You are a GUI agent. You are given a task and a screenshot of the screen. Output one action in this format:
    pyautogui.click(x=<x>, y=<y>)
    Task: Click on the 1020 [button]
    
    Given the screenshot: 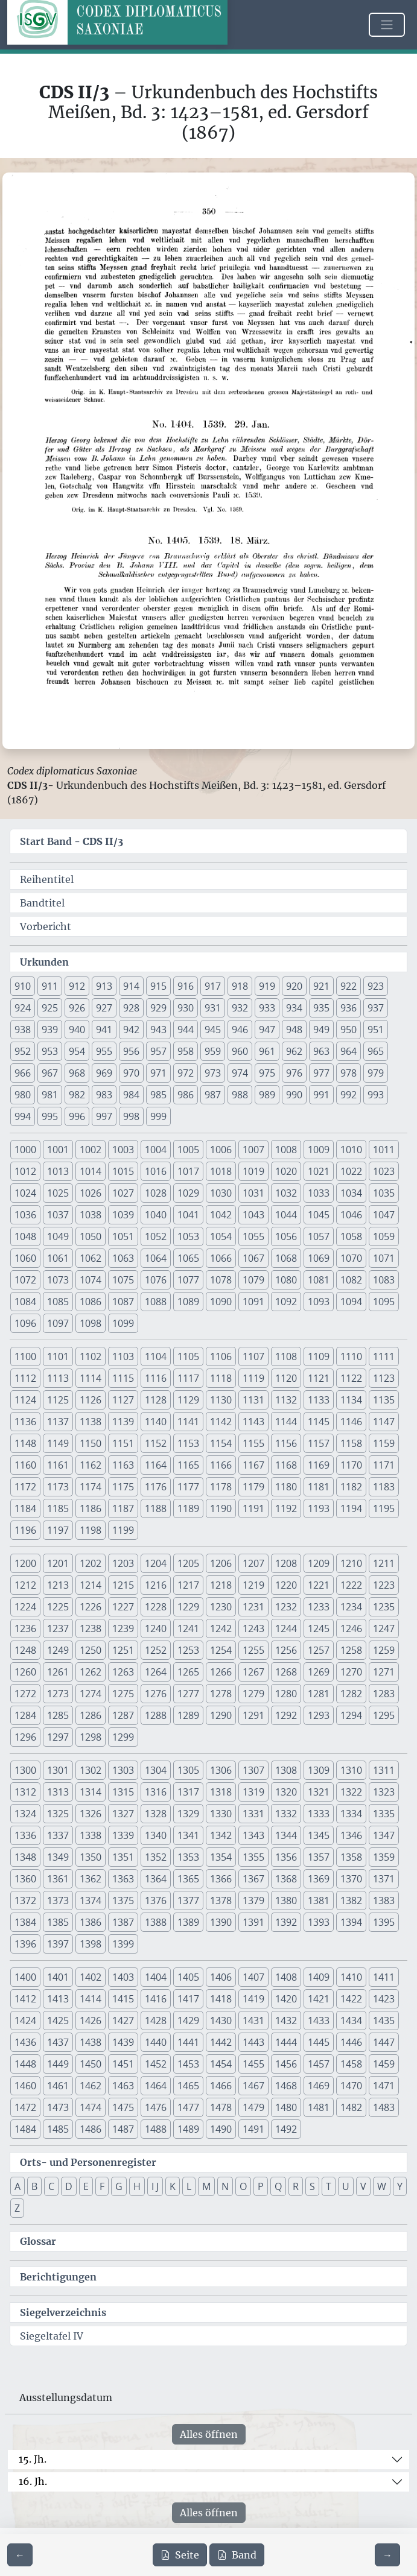 What is the action you would take?
    pyautogui.click(x=286, y=1171)
    